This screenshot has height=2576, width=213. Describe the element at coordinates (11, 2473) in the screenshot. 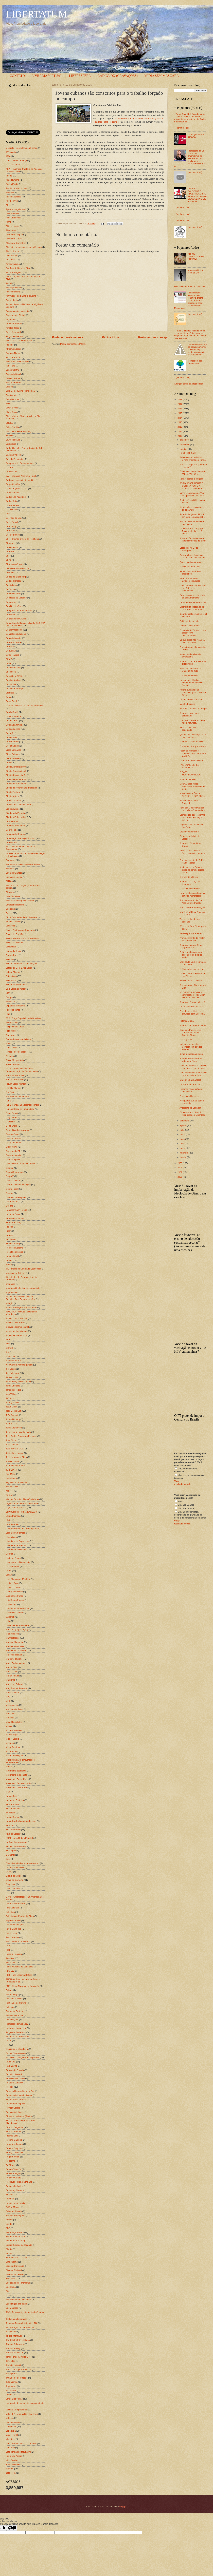

I see `Zero-Hora` at that location.